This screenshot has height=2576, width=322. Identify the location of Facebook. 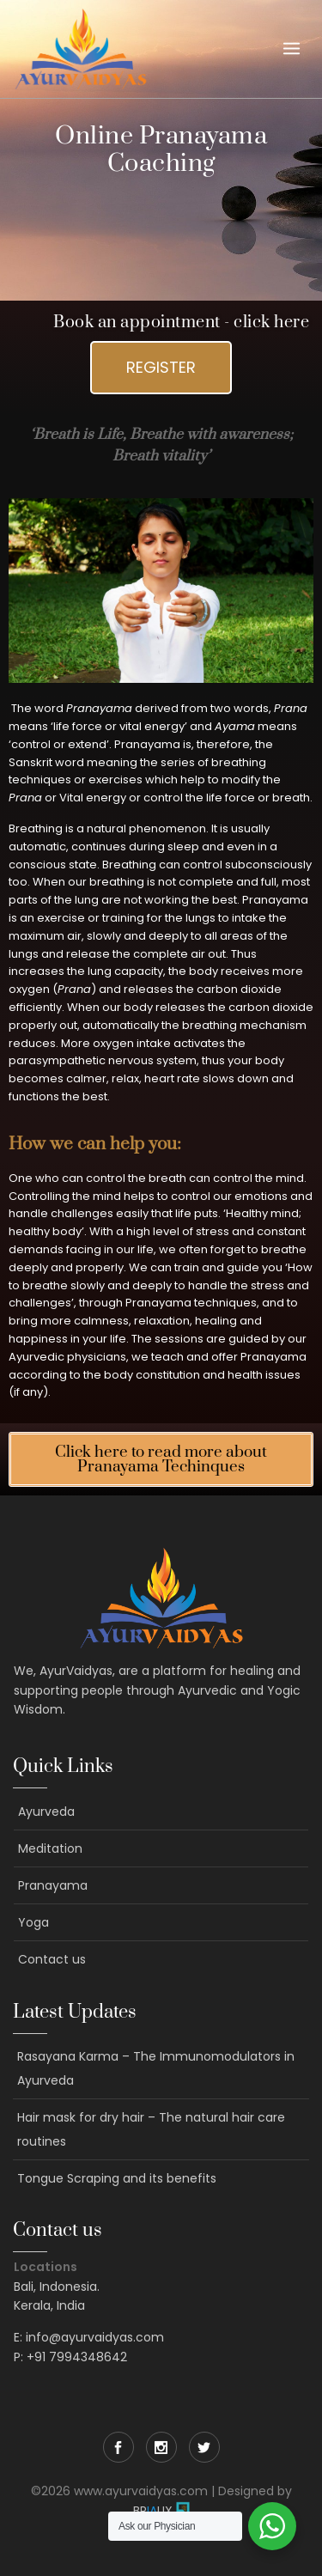
(118, 2447).